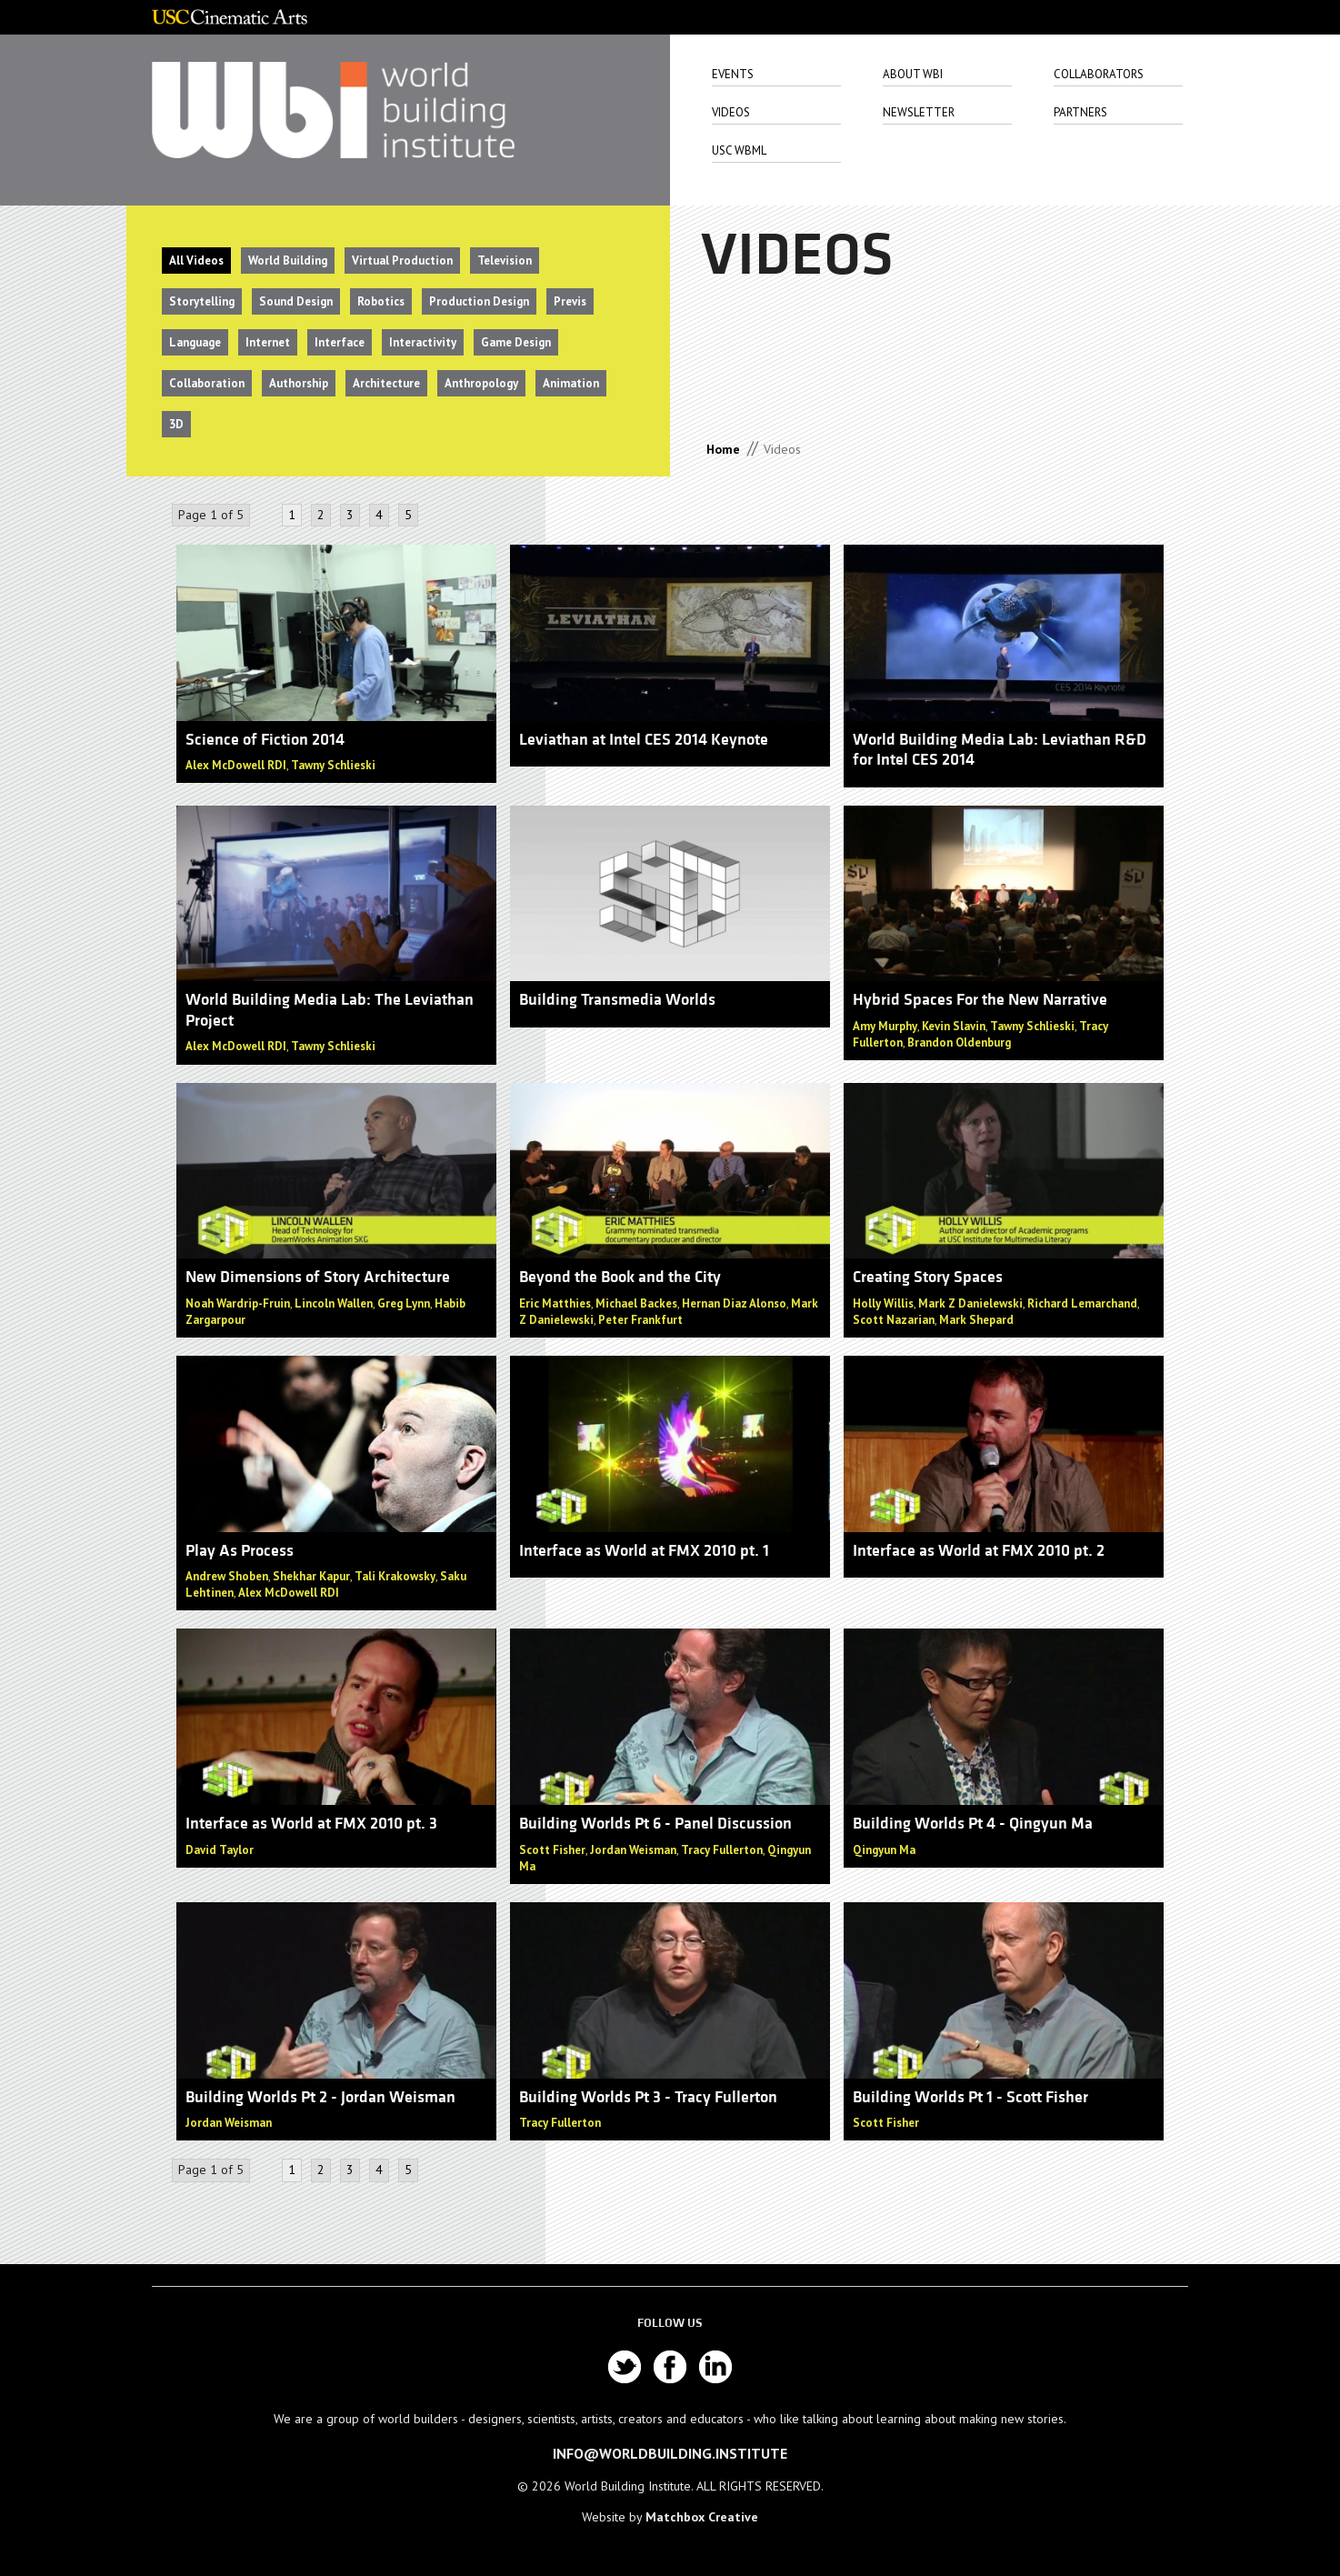 This screenshot has height=2576, width=1340. Describe the element at coordinates (176, 424) in the screenshot. I see `3D` at that location.